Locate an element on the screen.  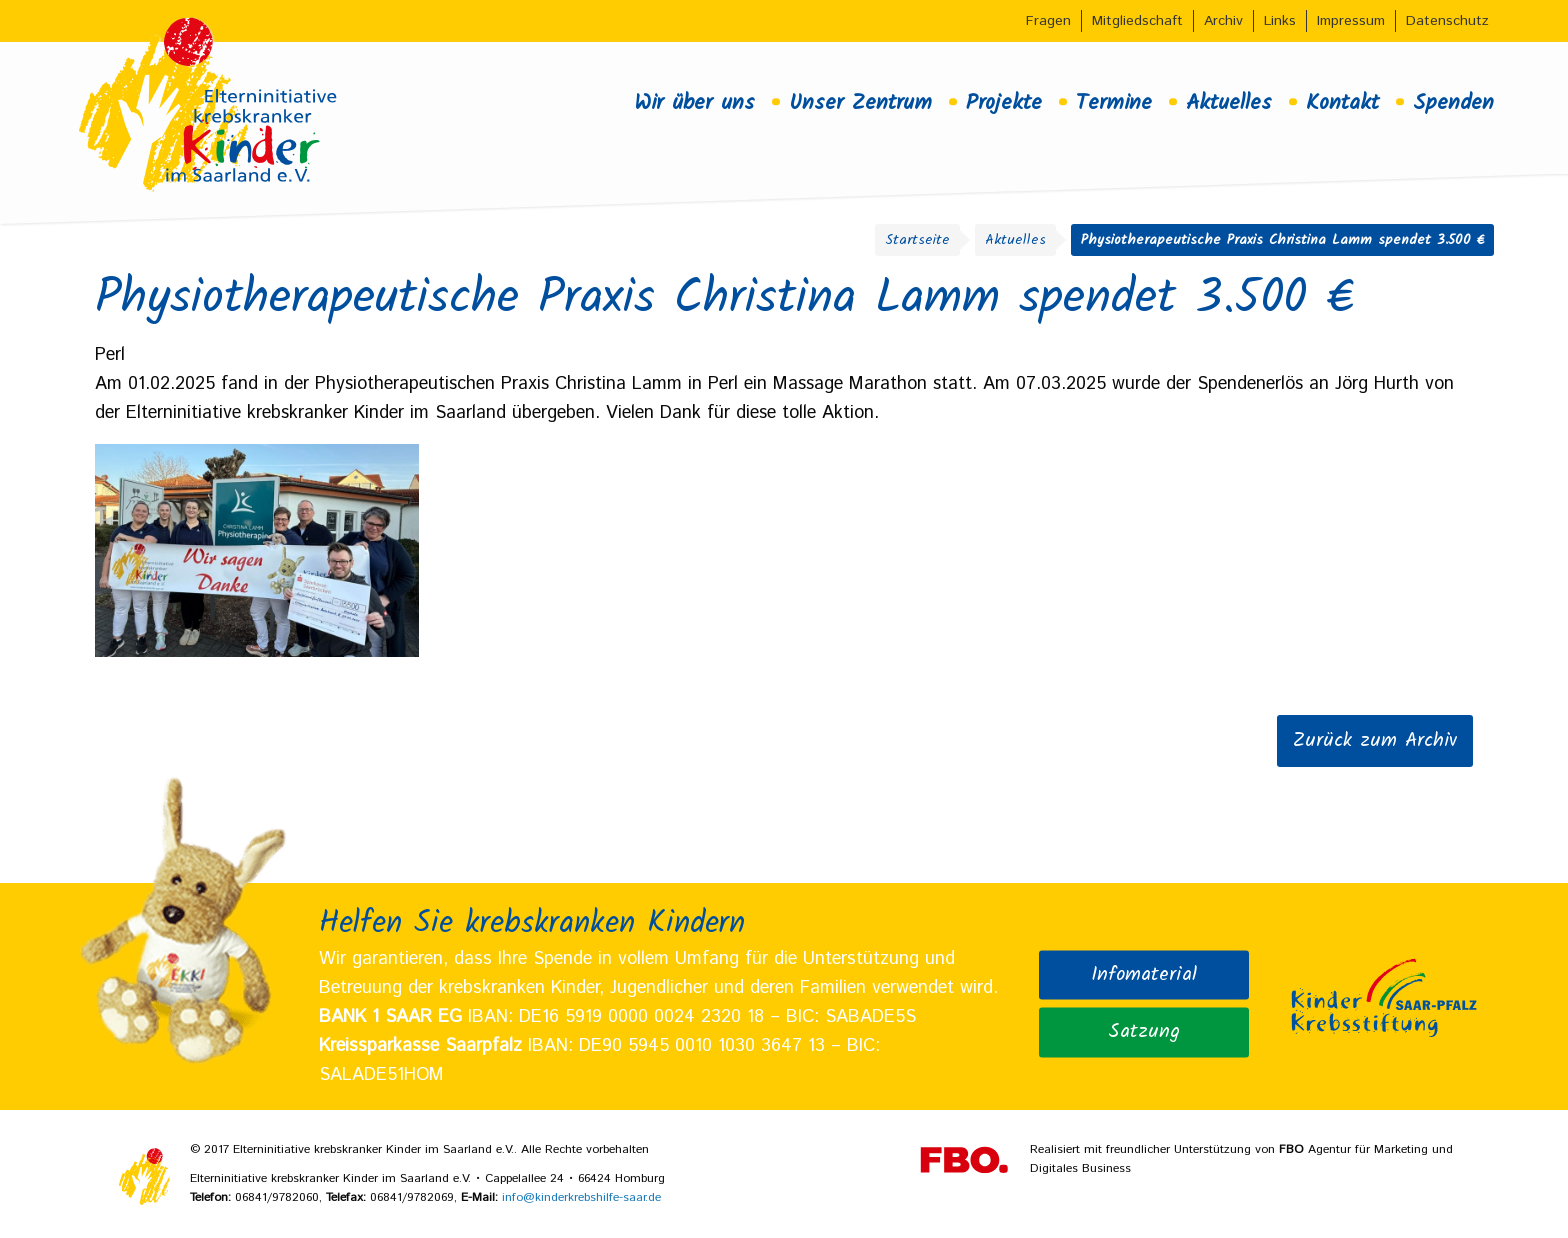
info@kinderkrebshilfe-saar.de is located at coordinates (581, 1197).